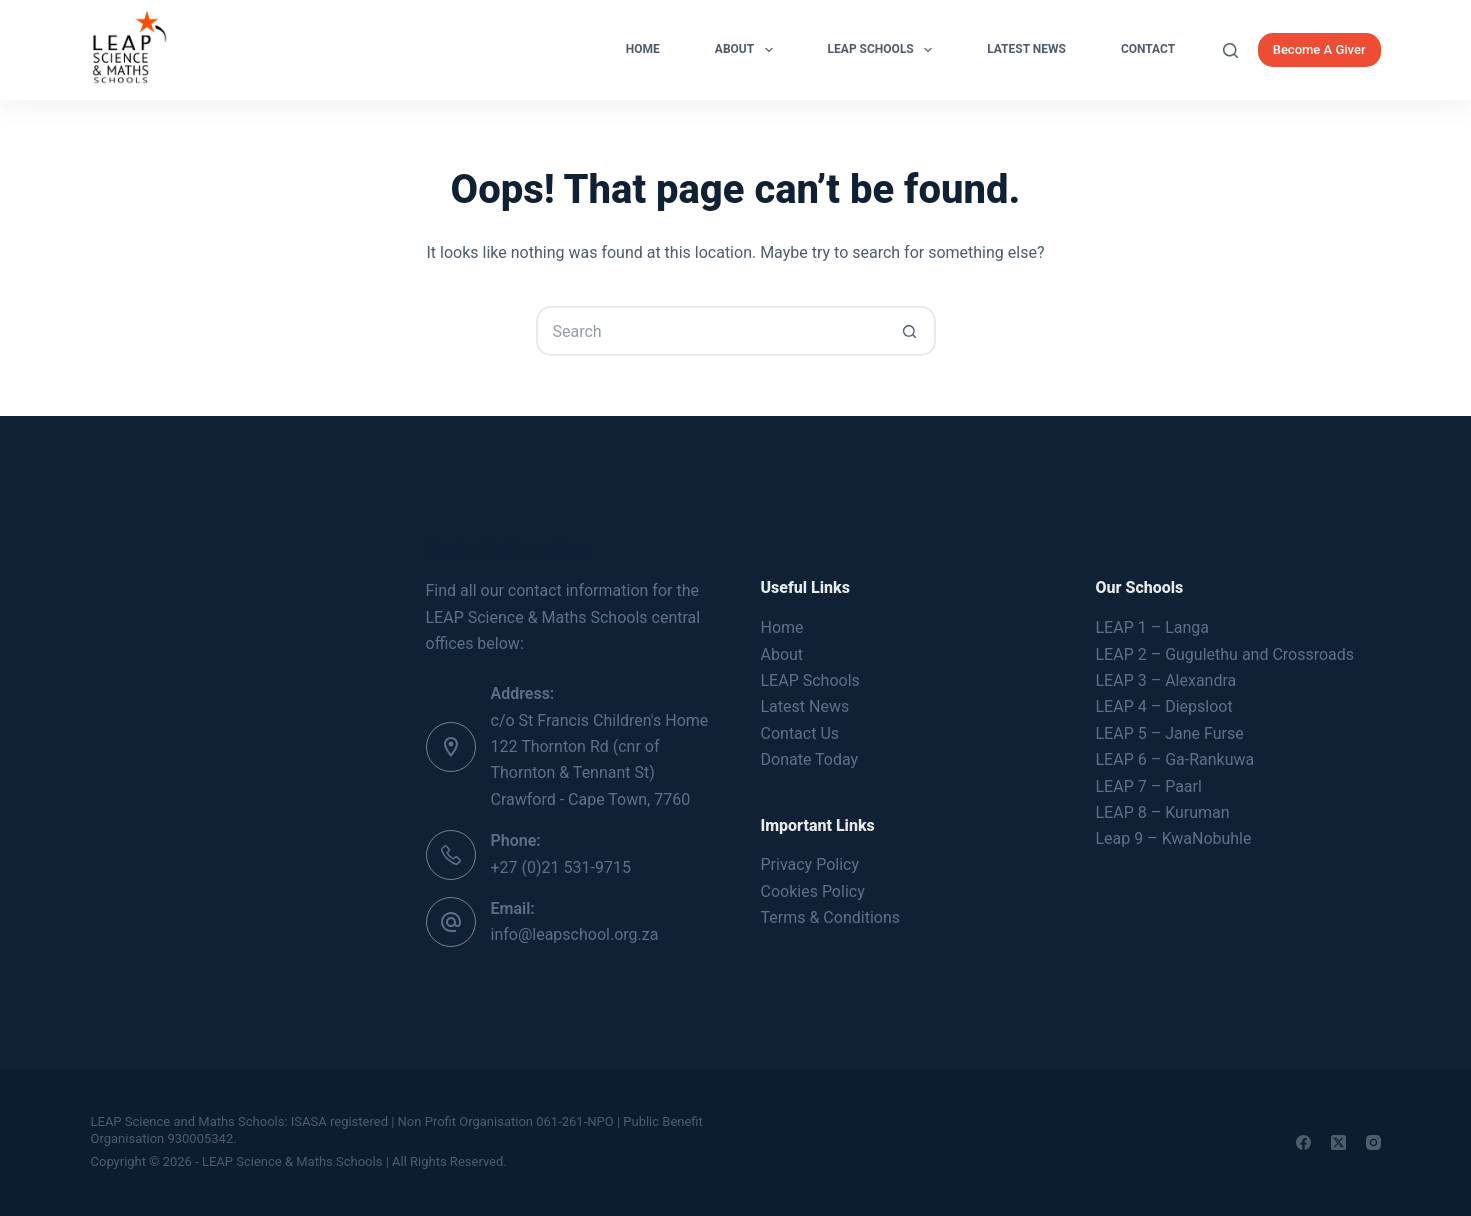 Image resolution: width=1471 pixels, height=1216 pixels. Describe the element at coordinates (1225, 654) in the screenshot. I see `LEAP 2 – Gugulethu and Crossroads` at that location.